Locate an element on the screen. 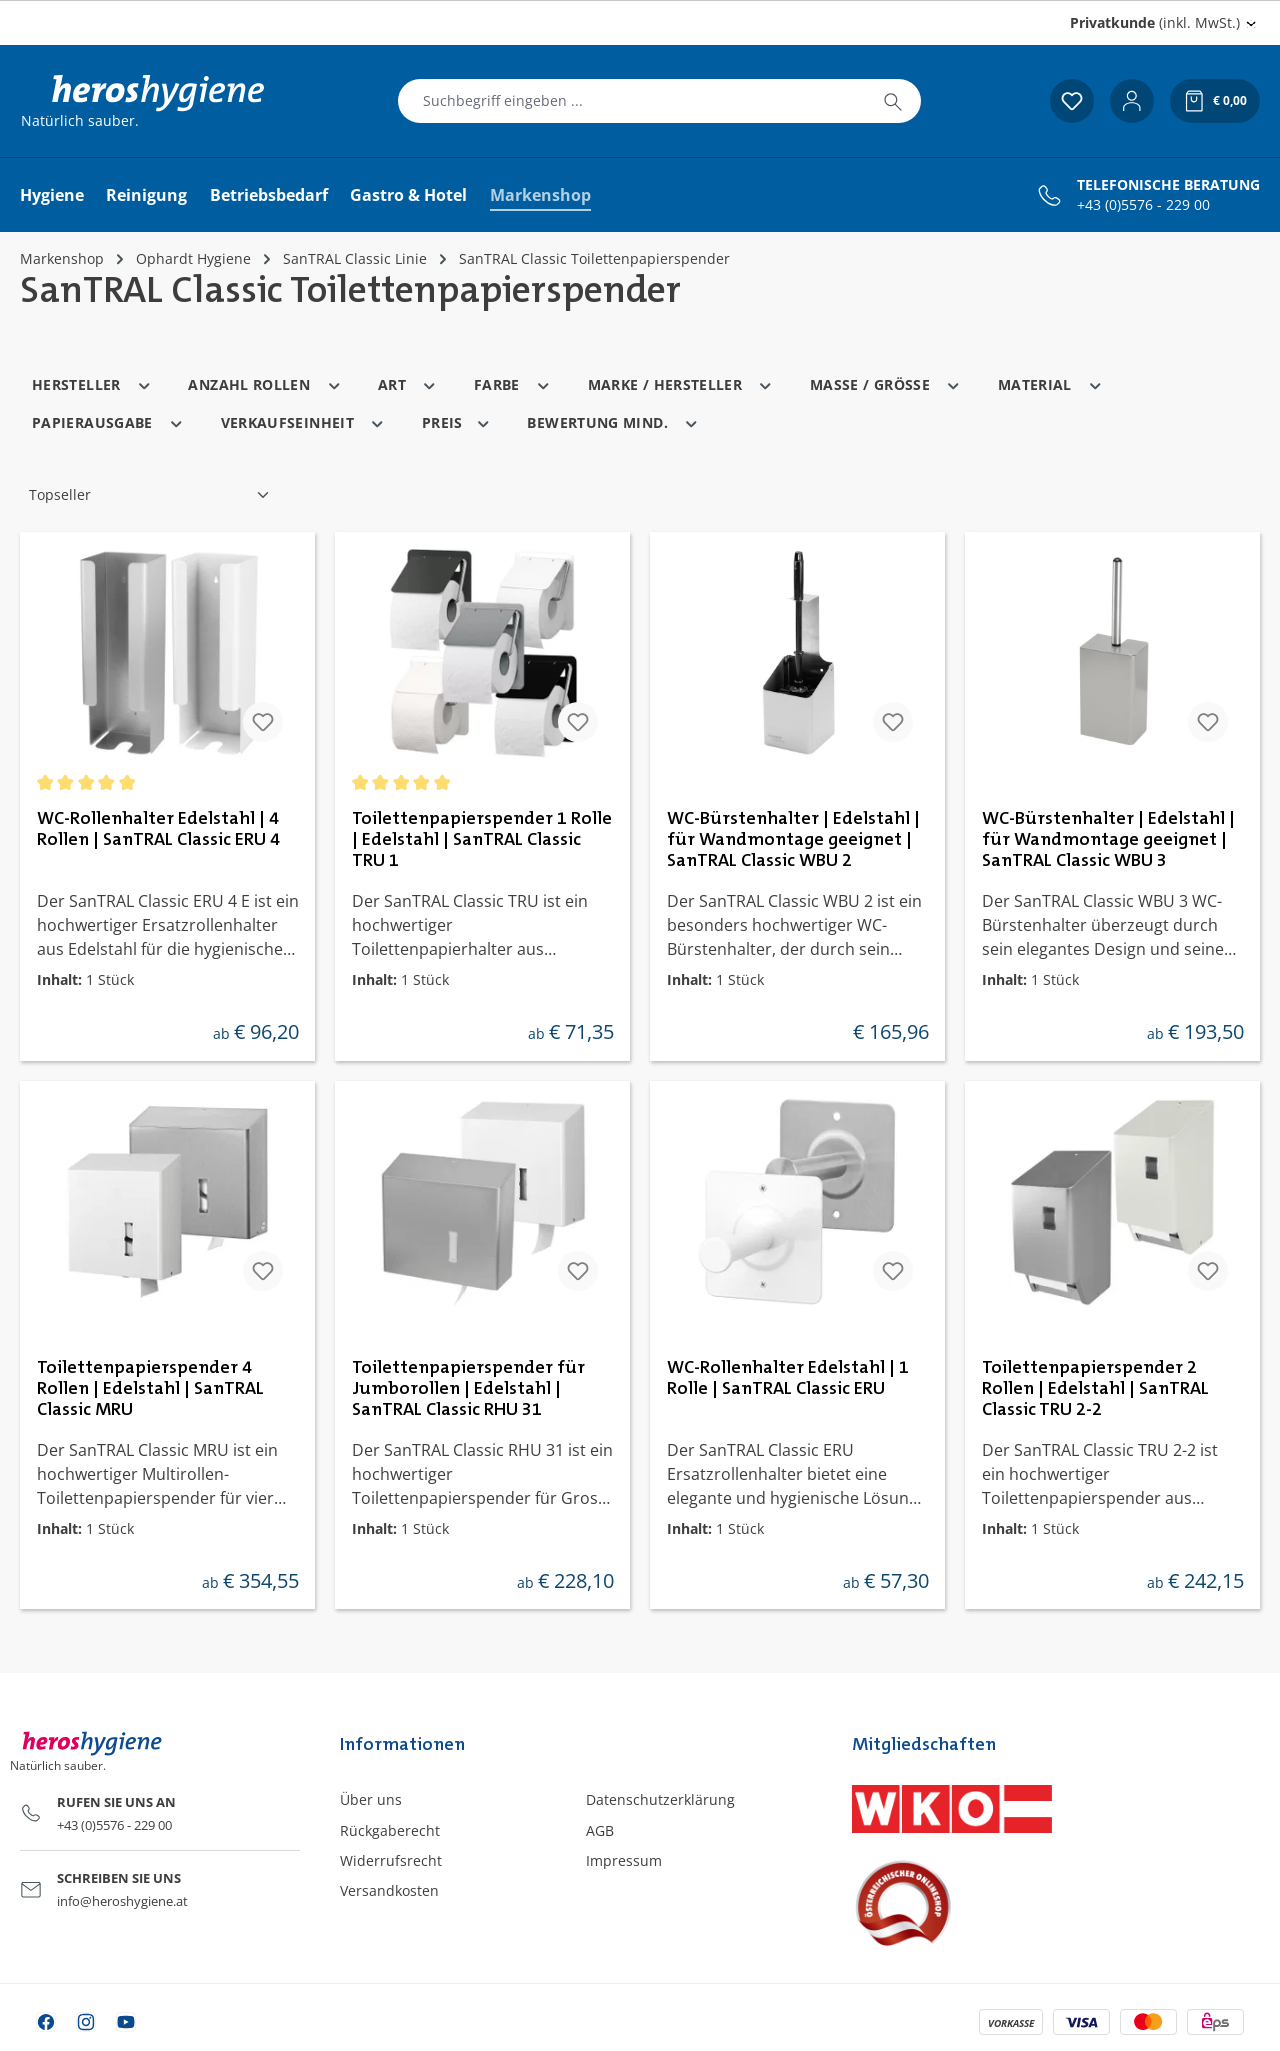 The height and width of the screenshot is (2051, 1280). Anzahl Rollen [Filtern nach Anzahl Rollen] is located at coordinates (265, 383).